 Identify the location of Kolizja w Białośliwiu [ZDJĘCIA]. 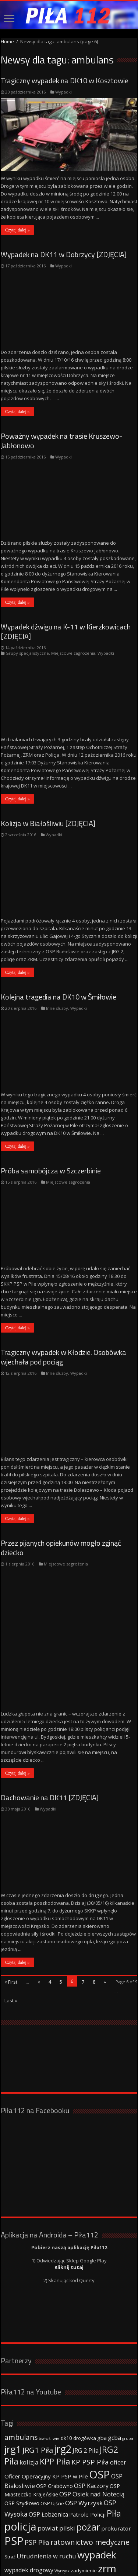
(48, 823).